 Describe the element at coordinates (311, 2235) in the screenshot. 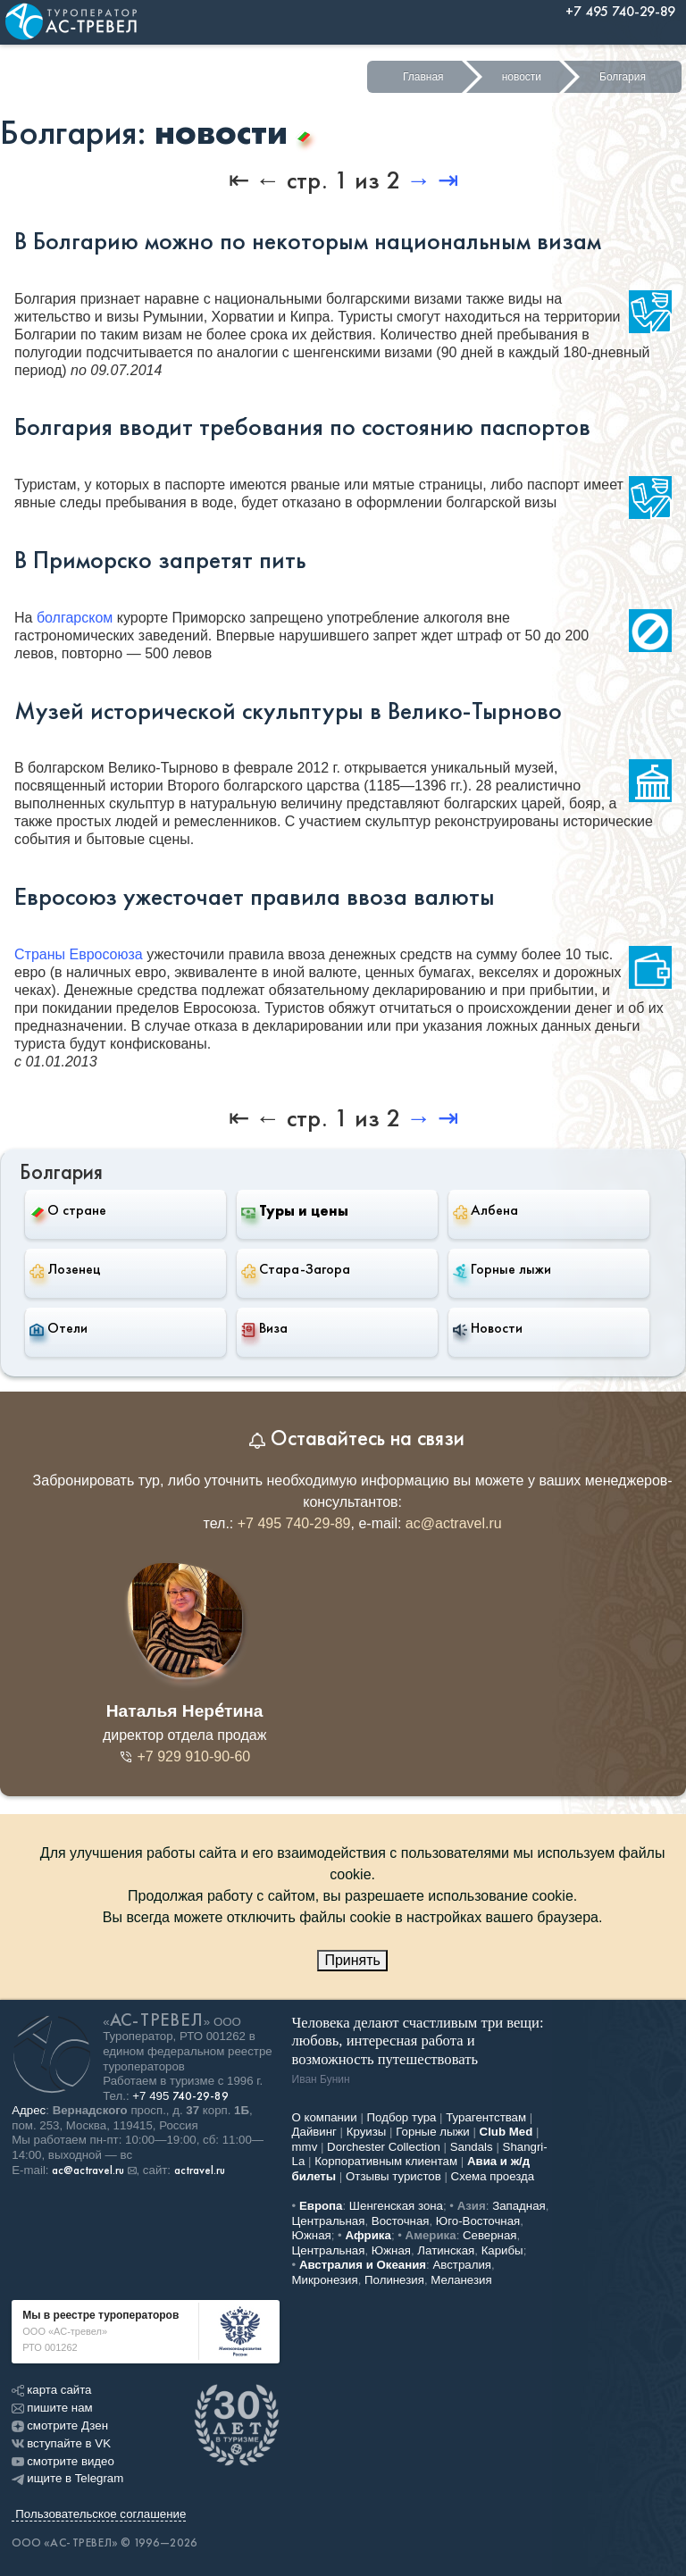

I see `Южная` at that location.